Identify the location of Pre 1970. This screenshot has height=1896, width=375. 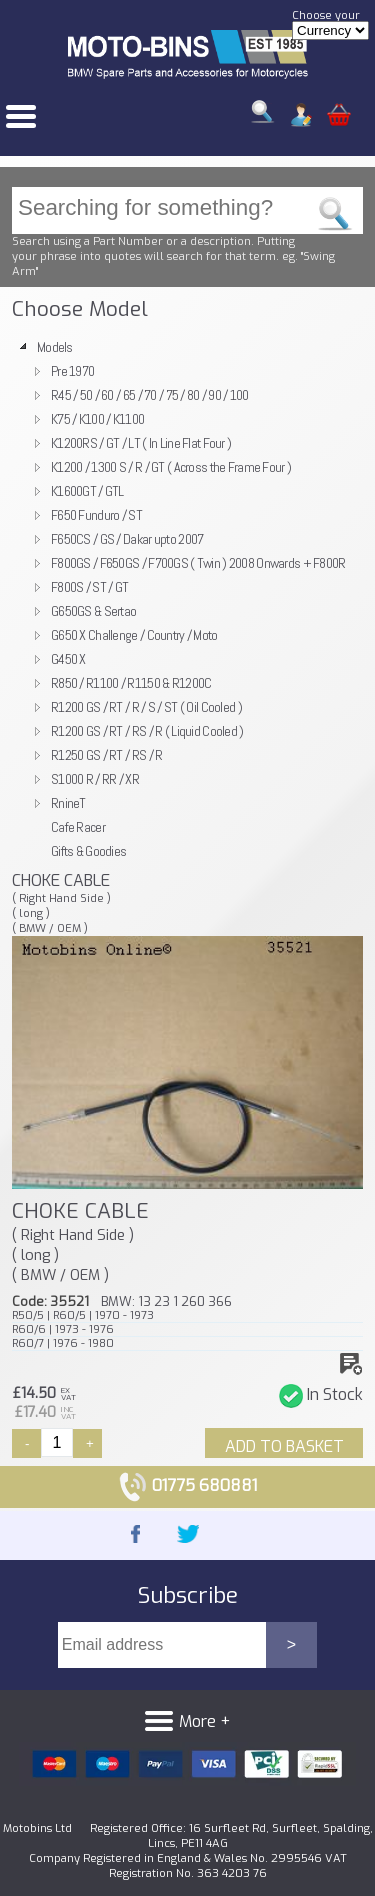
(72, 371).